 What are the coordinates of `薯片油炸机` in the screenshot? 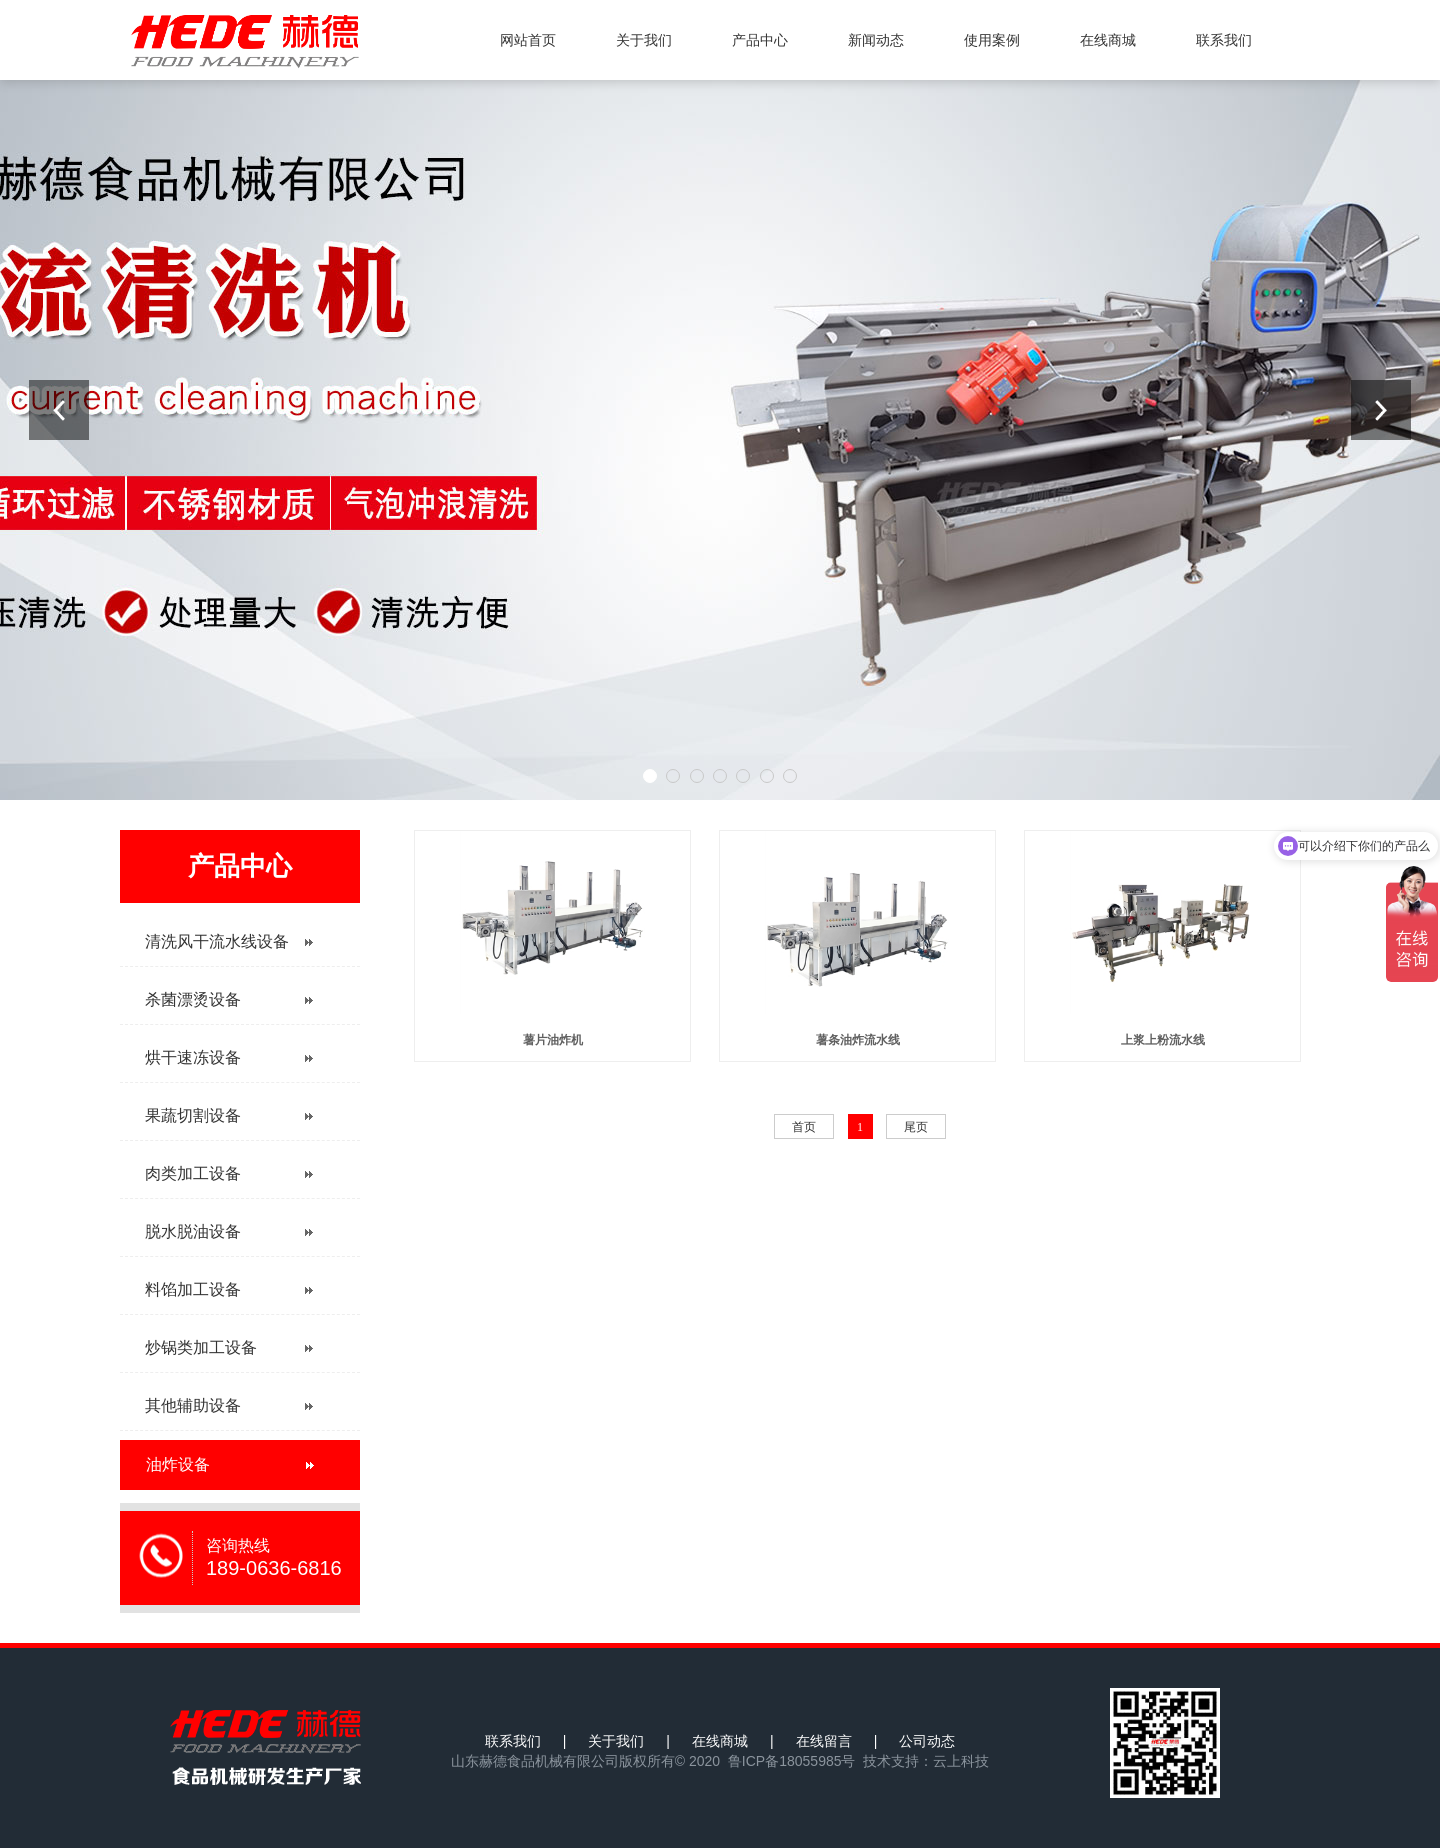 It's located at (553, 1040).